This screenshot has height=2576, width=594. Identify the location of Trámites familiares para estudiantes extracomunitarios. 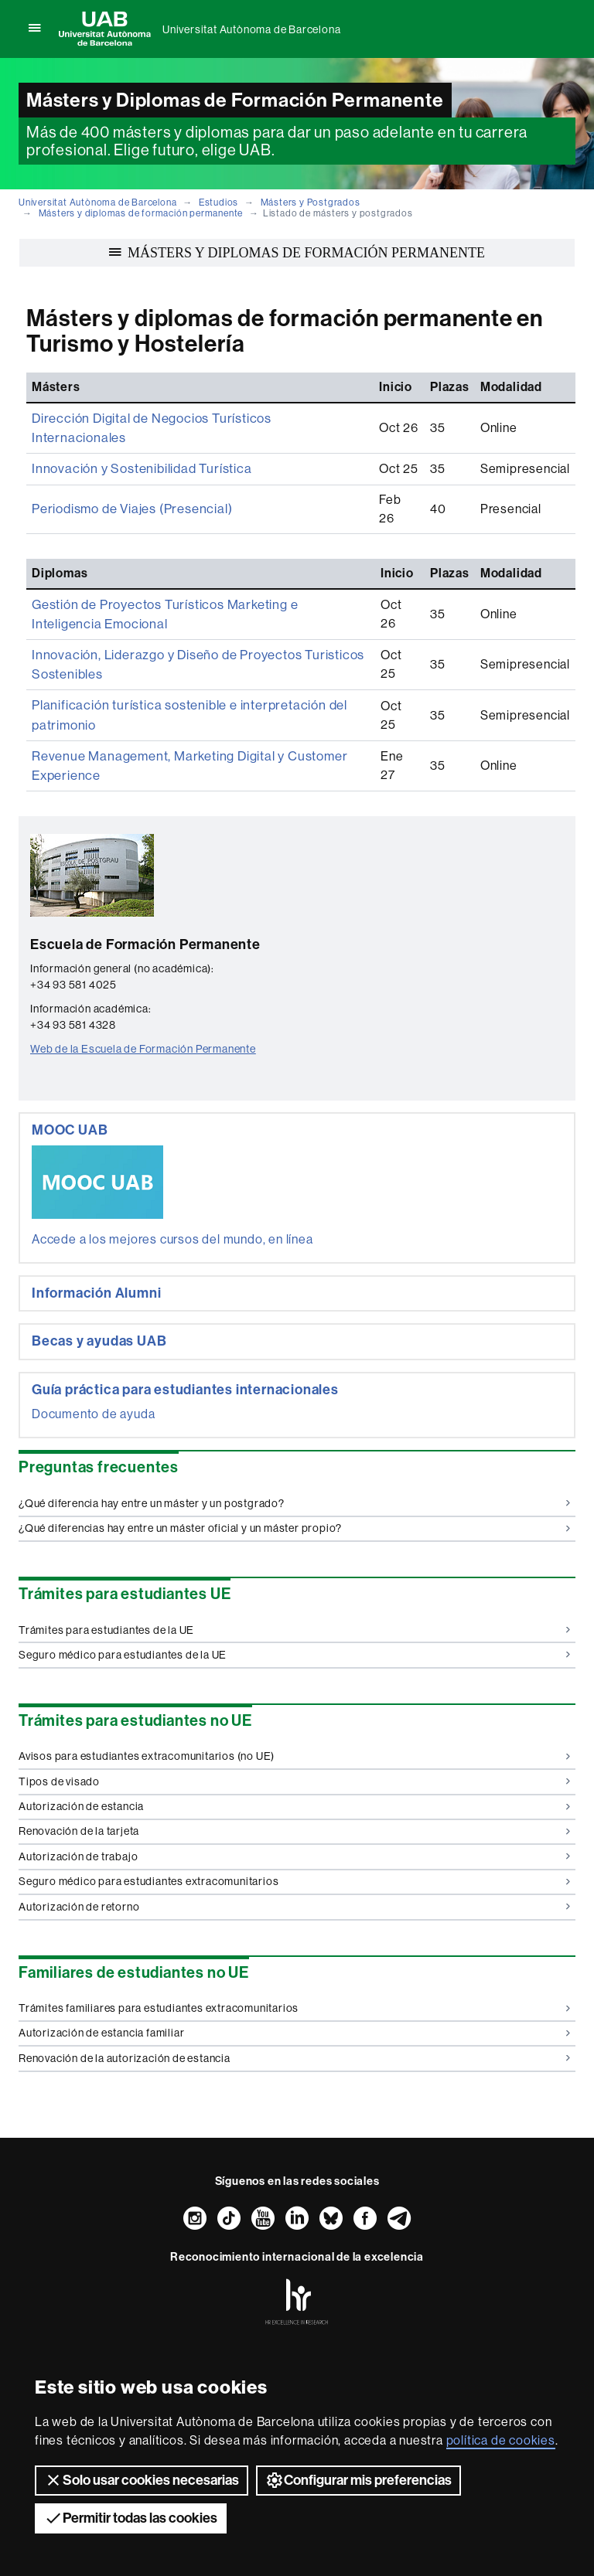
(294, 1961).